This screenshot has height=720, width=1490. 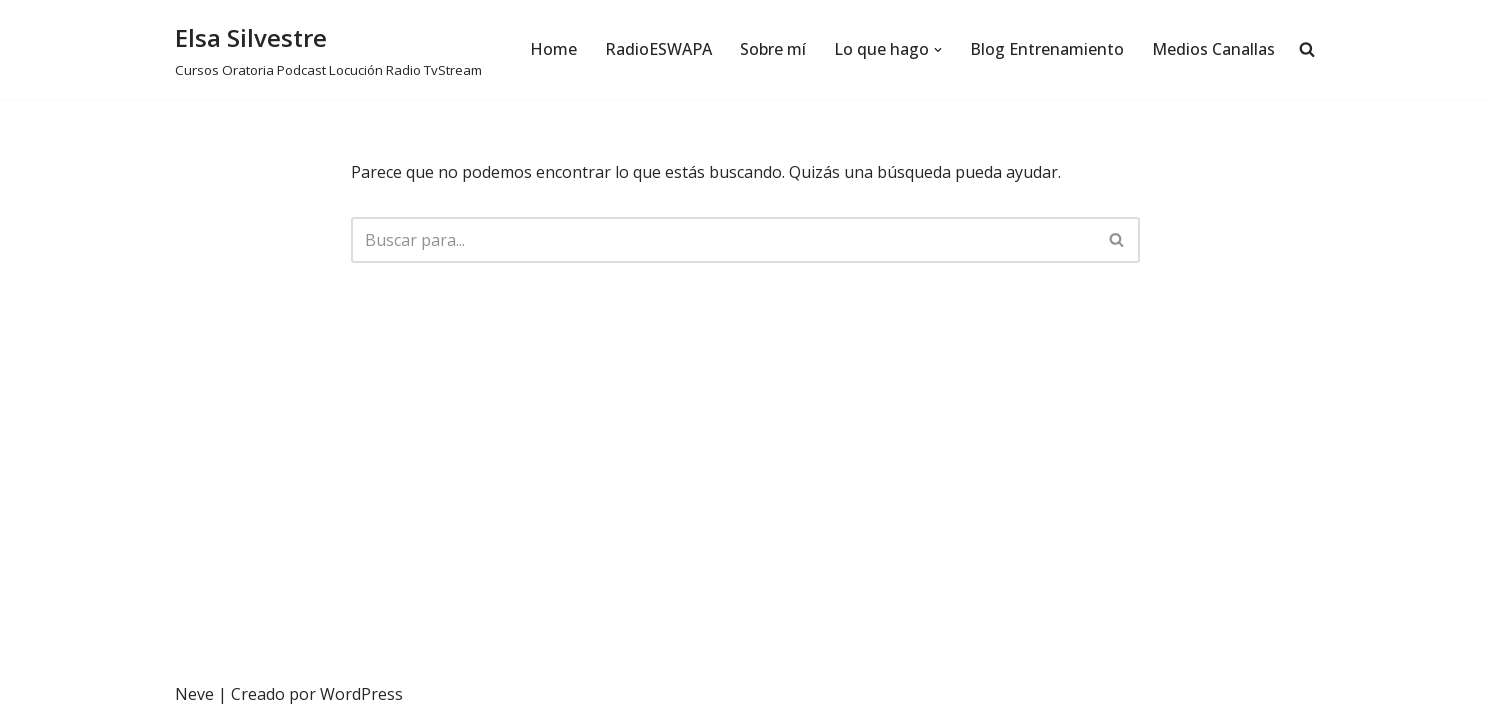 What do you see at coordinates (773, 49) in the screenshot?
I see `Sobre mí` at bounding box center [773, 49].